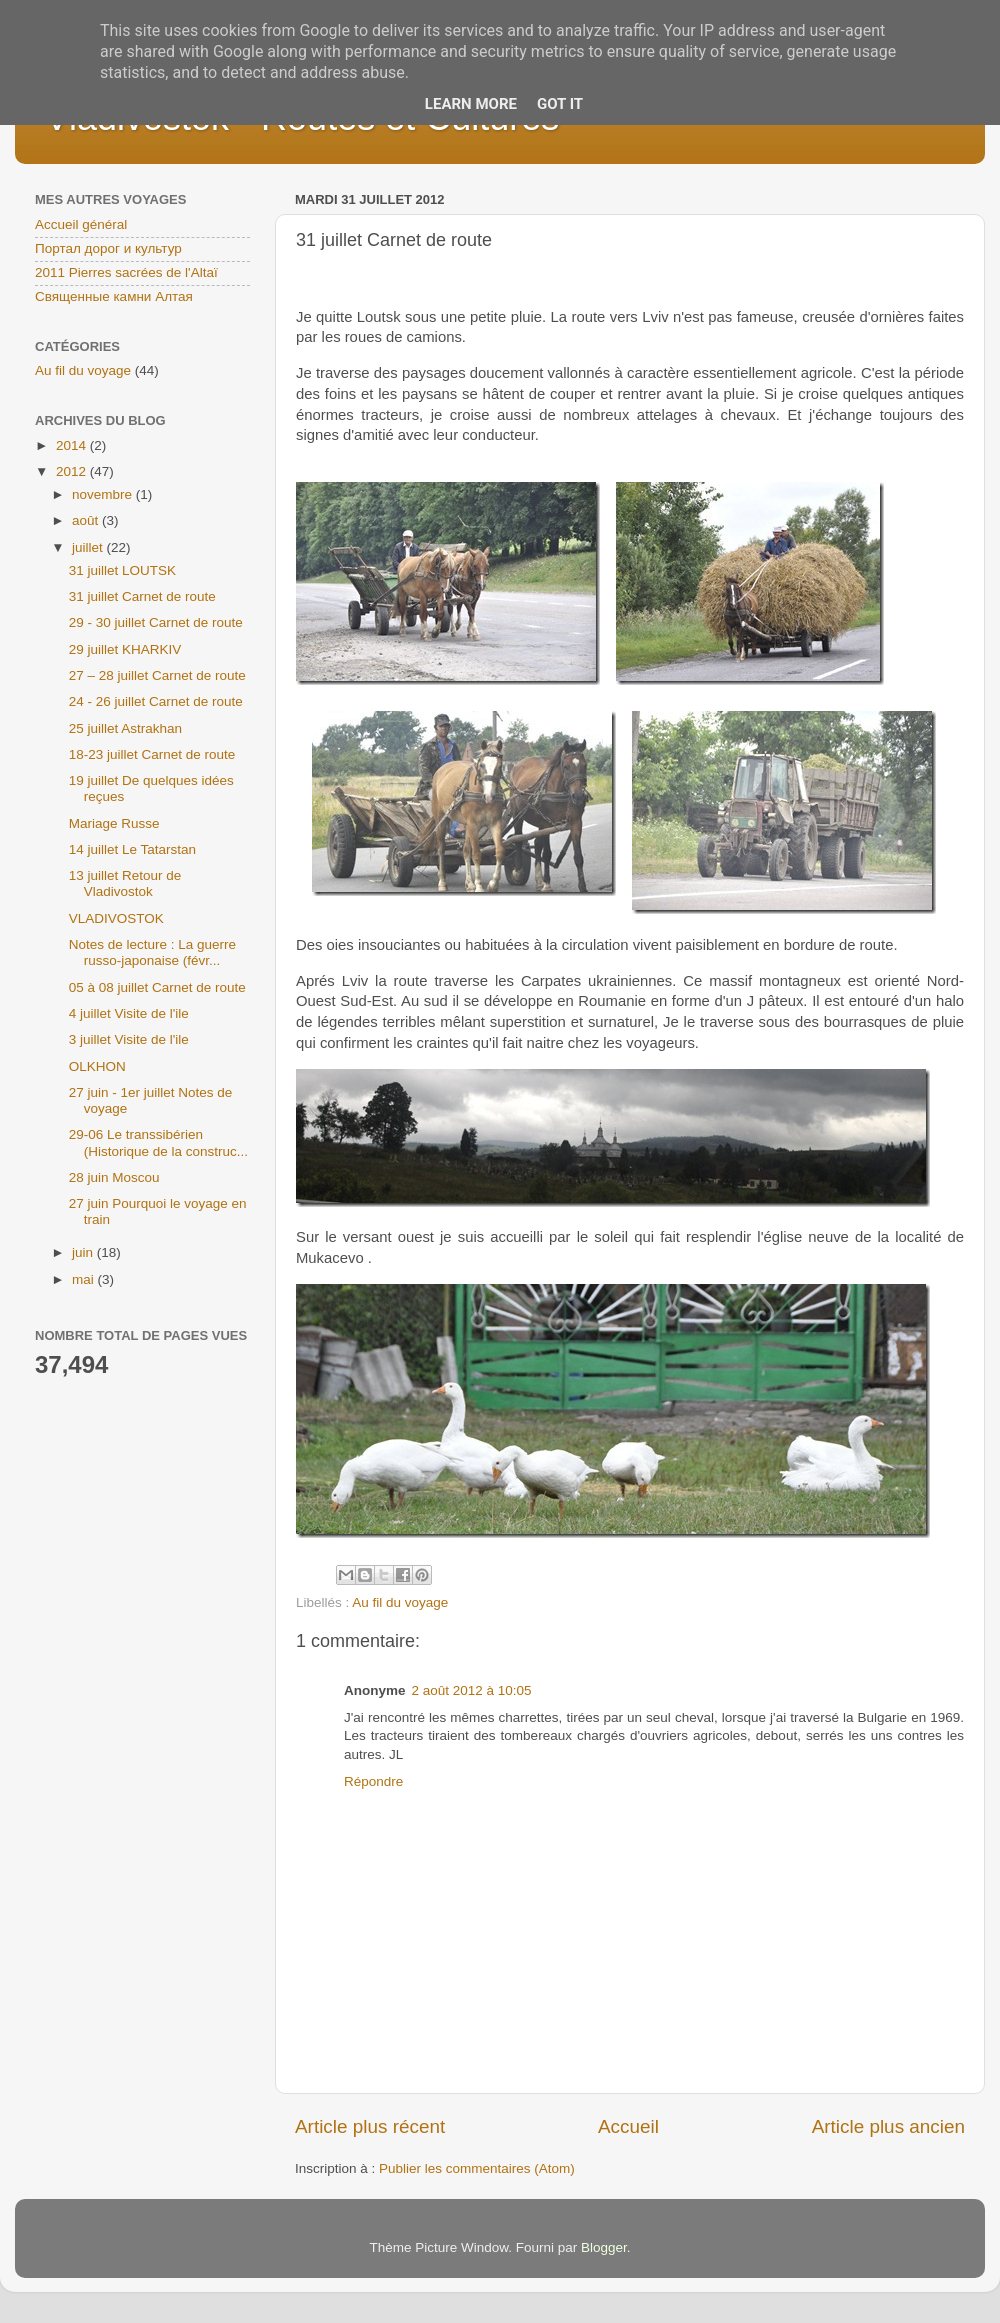 The image size is (1000, 2323). I want to click on 27 – 28 juillet Carnet de route, so click(157, 675).